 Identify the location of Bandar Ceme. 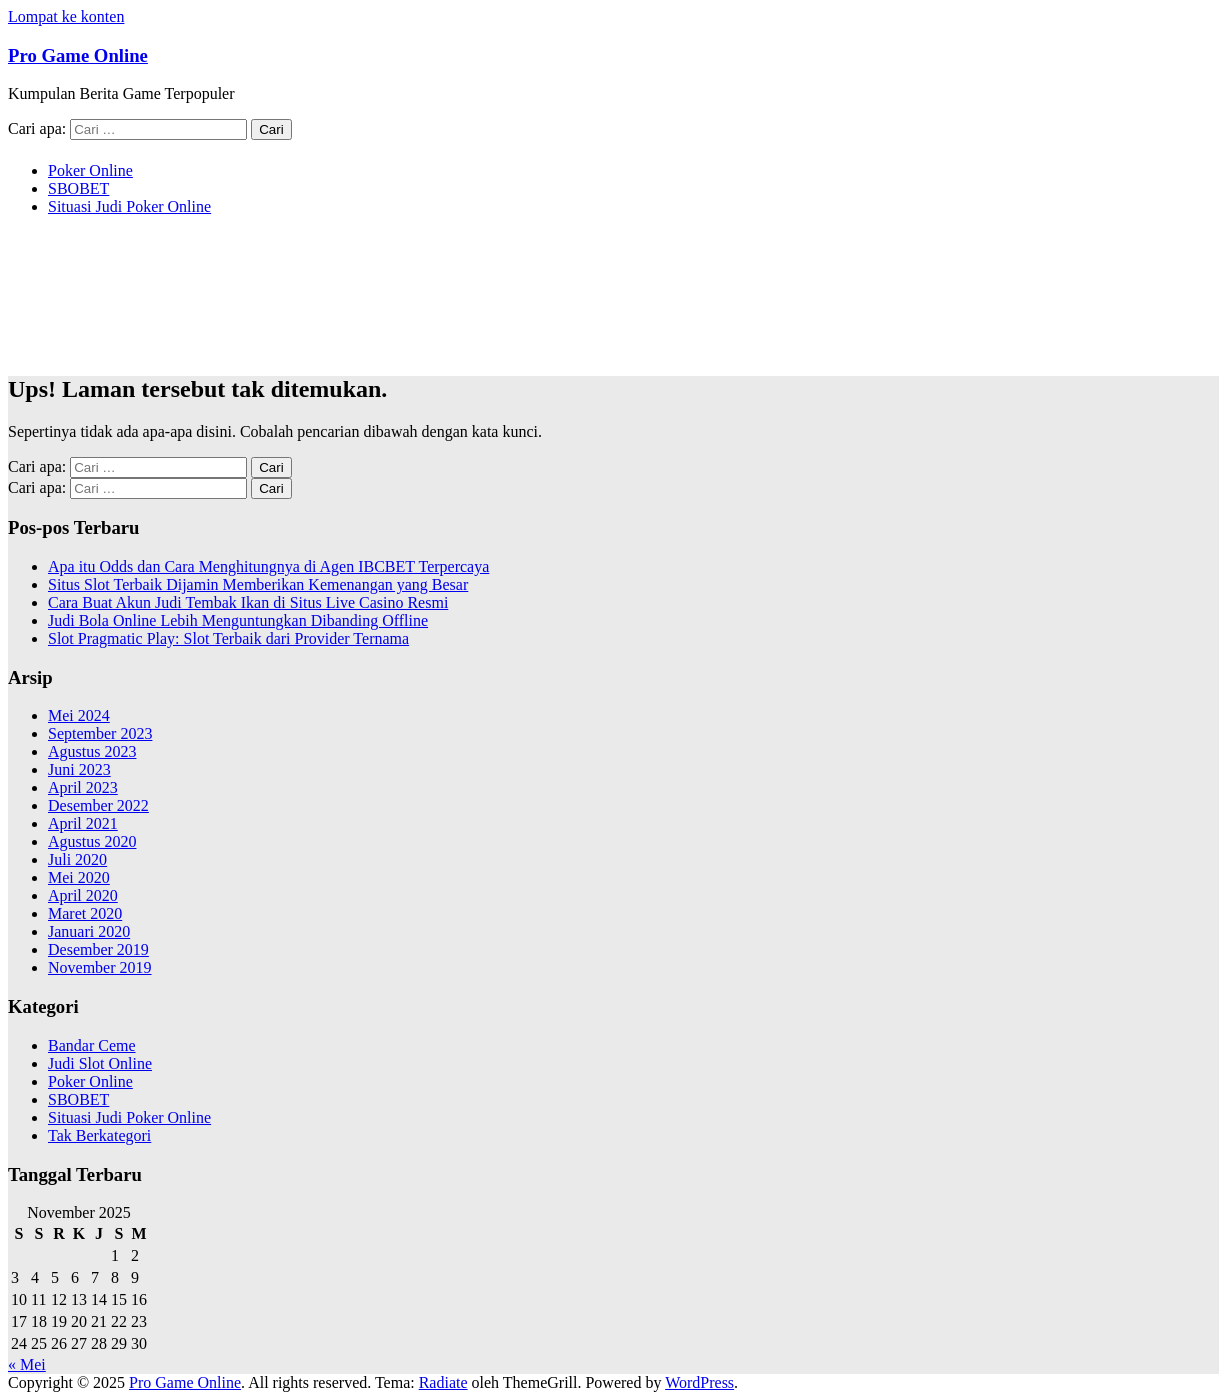
(92, 1045).